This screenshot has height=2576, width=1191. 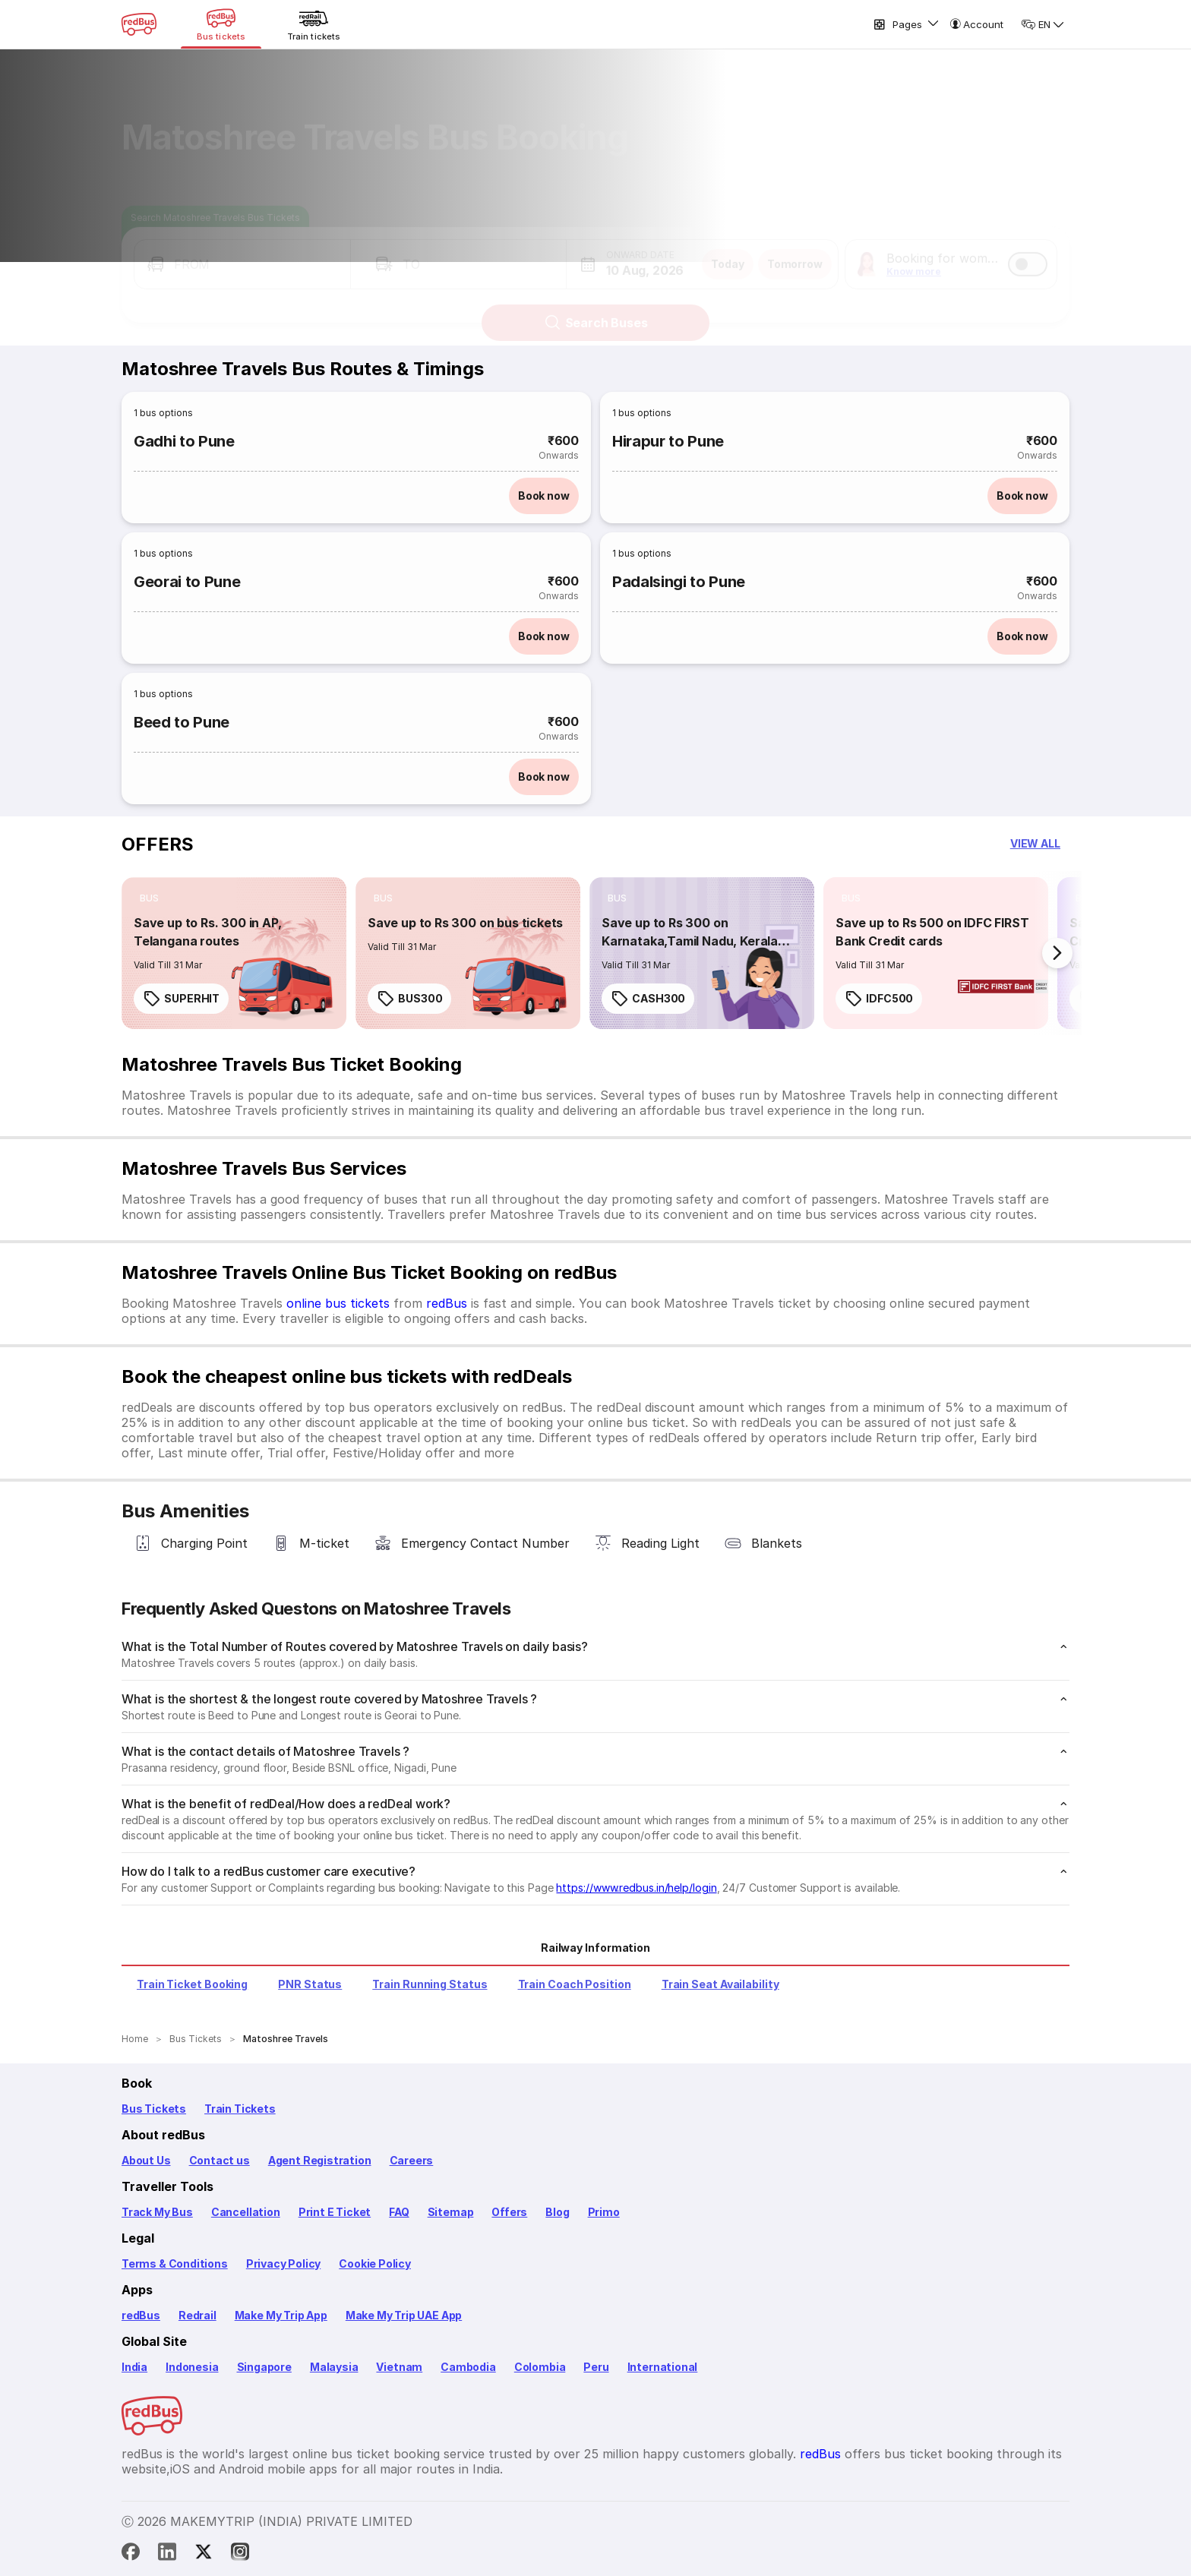 What do you see at coordinates (446, 1303) in the screenshot?
I see `redBus` at bounding box center [446, 1303].